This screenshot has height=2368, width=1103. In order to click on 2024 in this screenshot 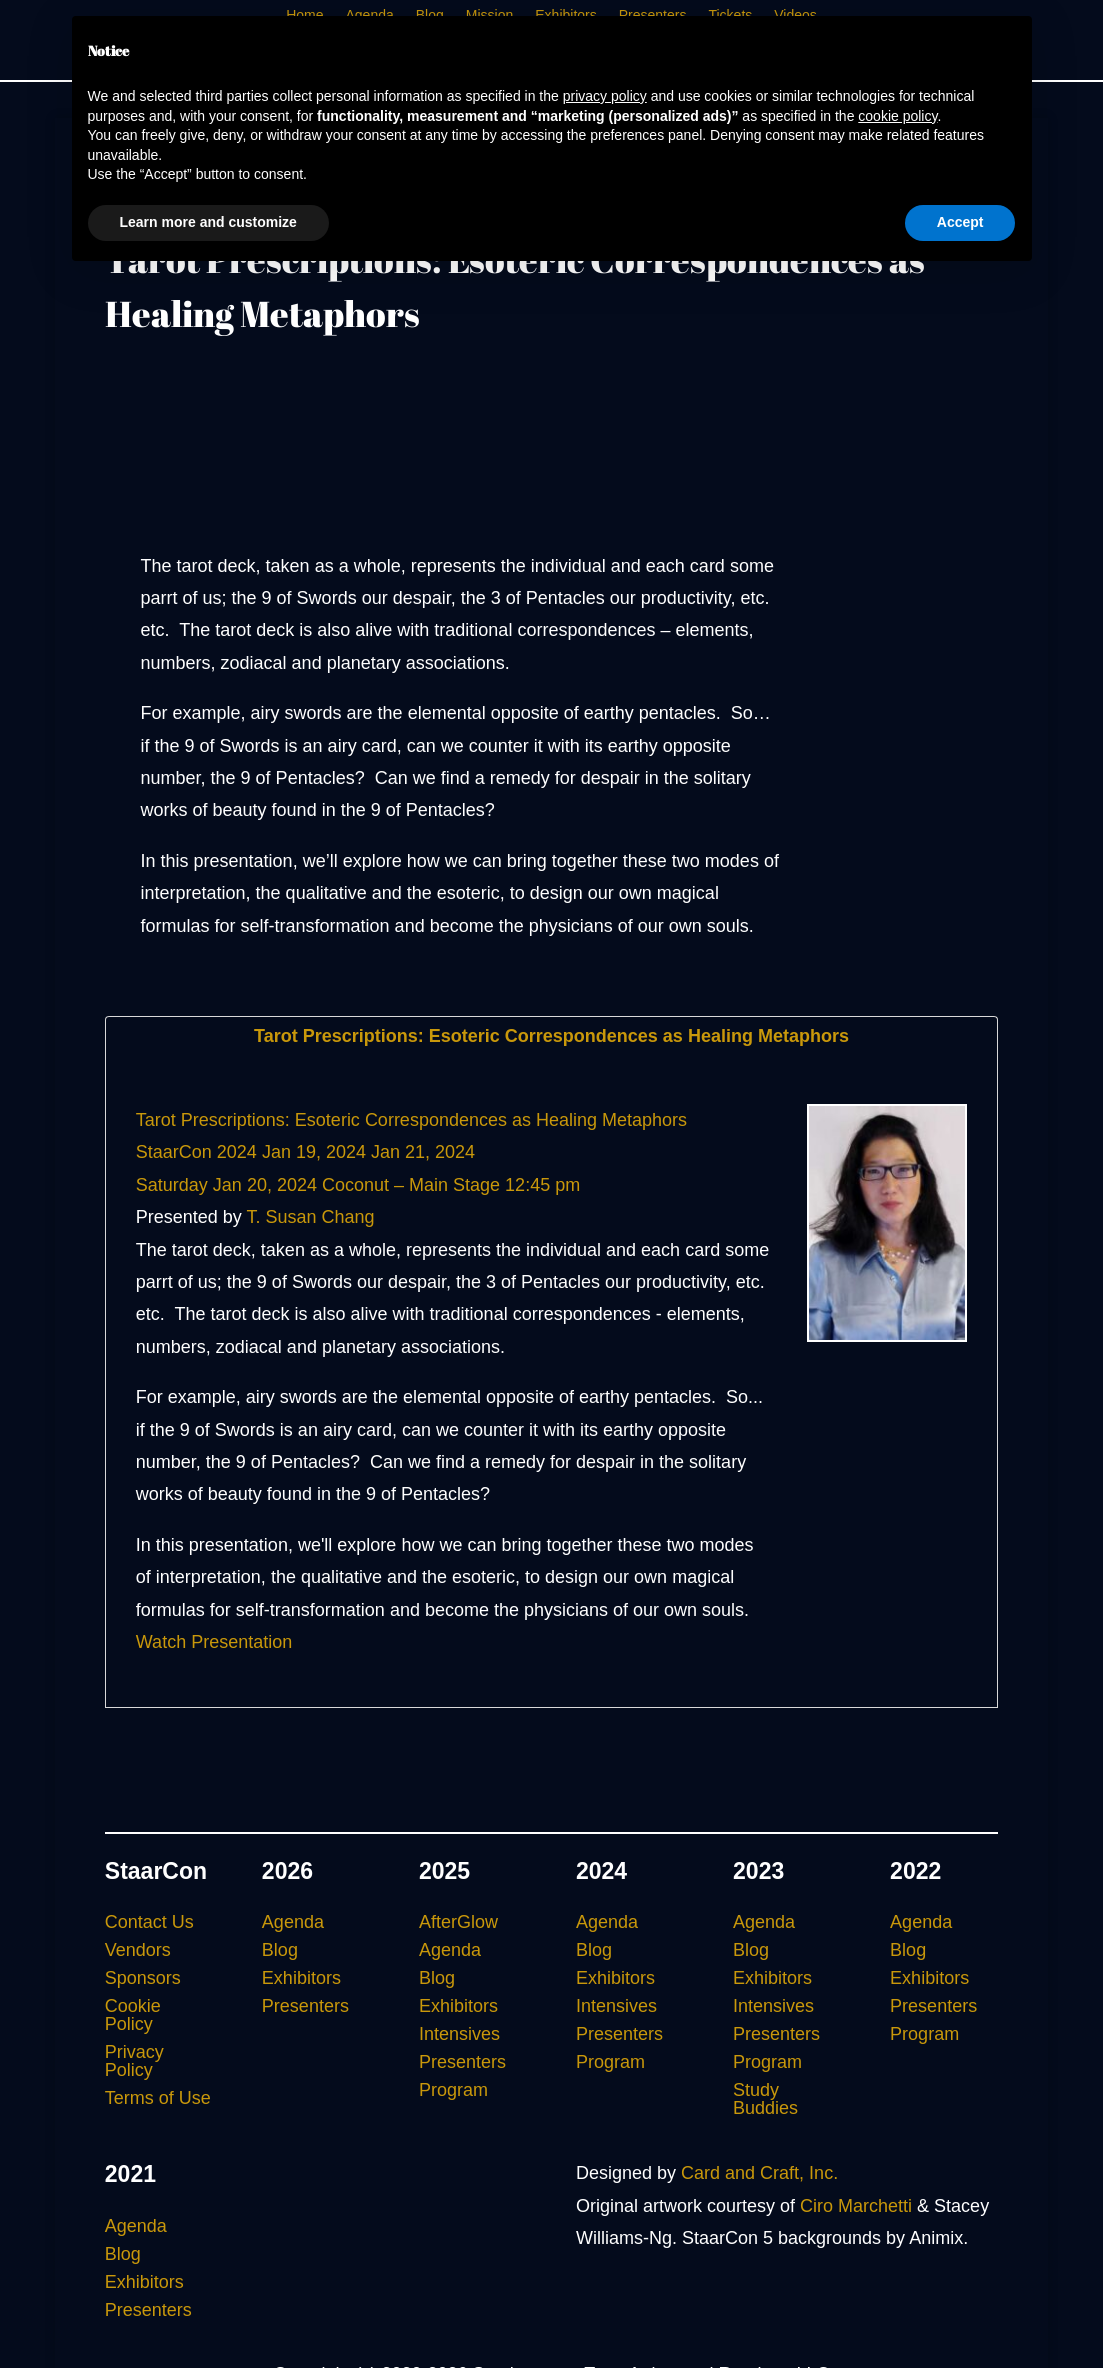, I will do `click(601, 1871)`.